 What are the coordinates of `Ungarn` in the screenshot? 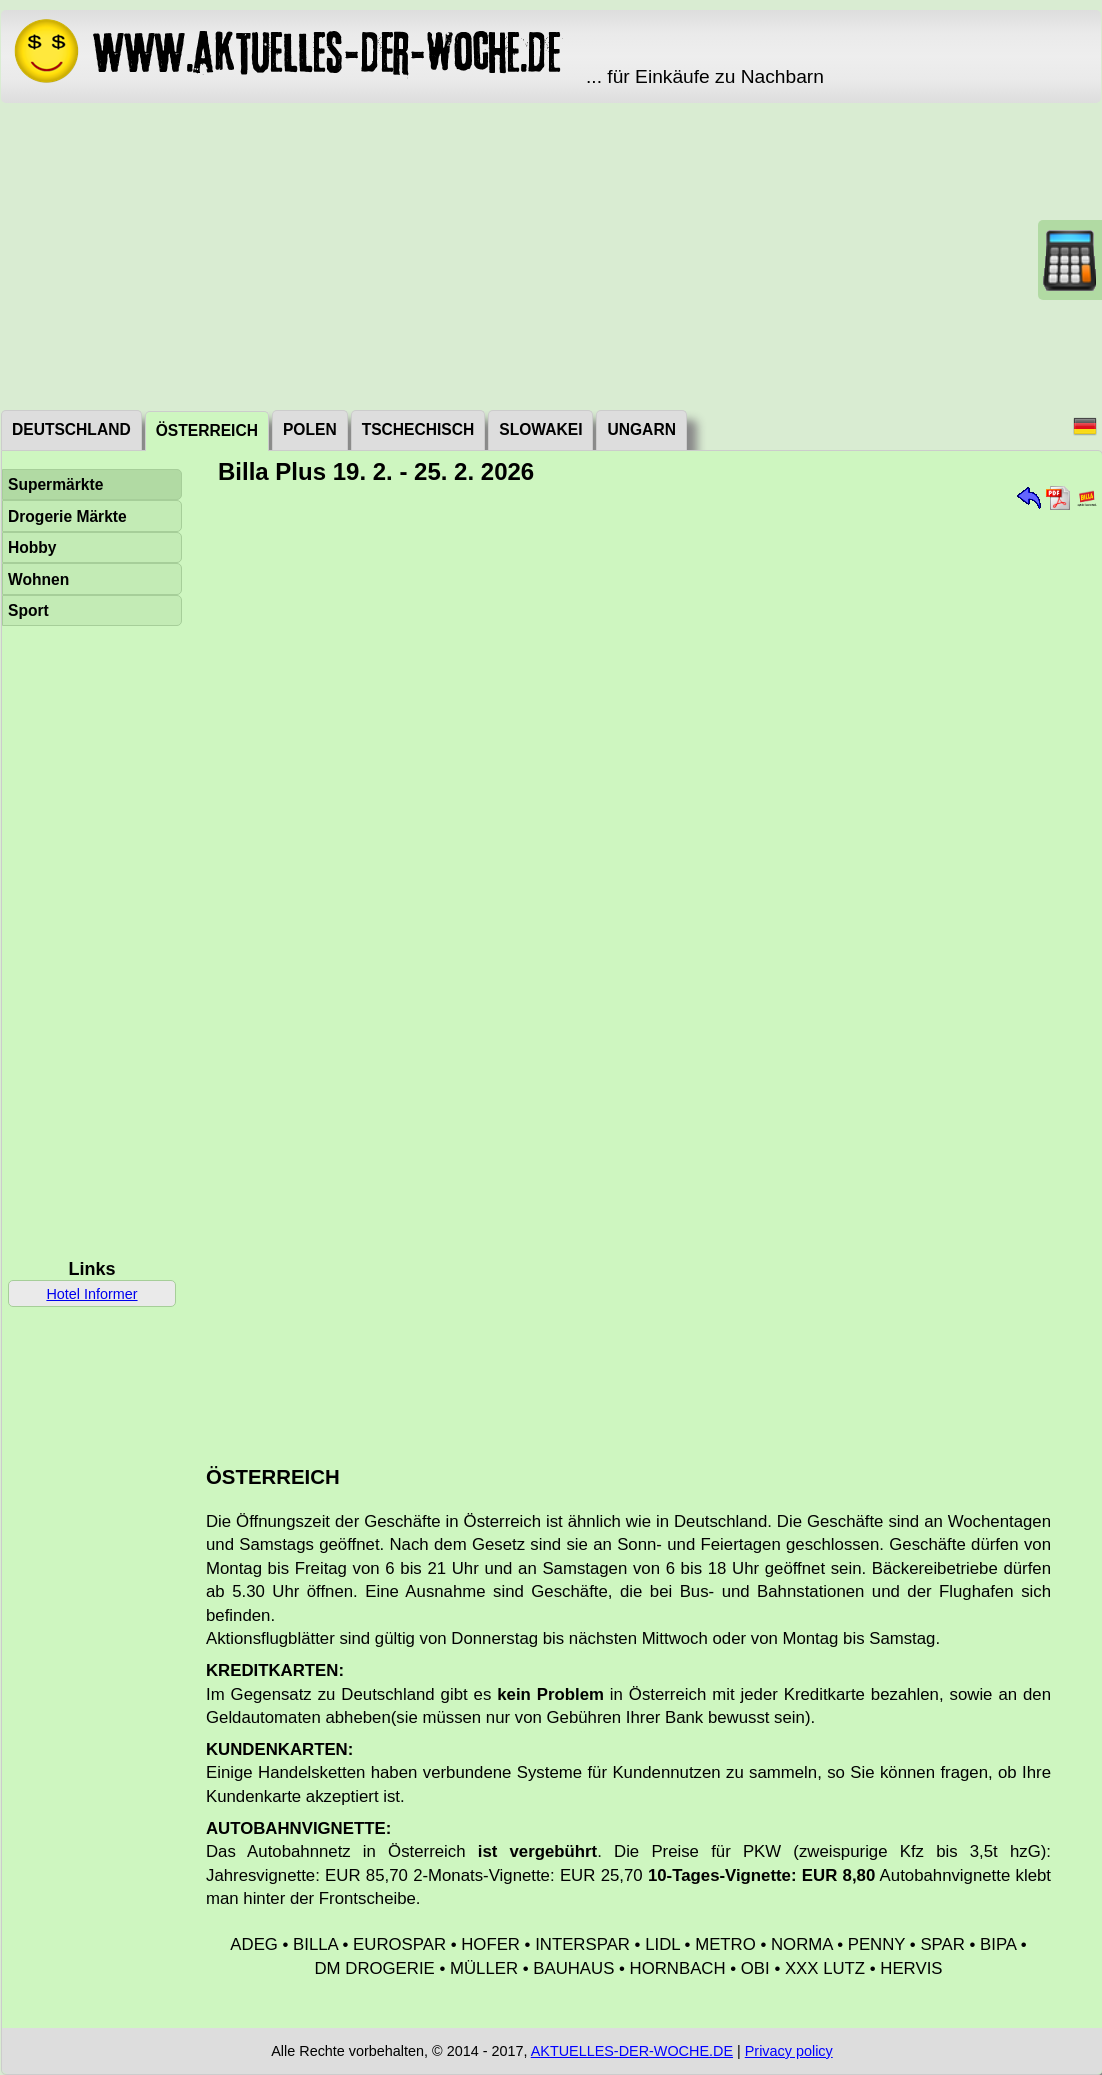 It's located at (641, 429).